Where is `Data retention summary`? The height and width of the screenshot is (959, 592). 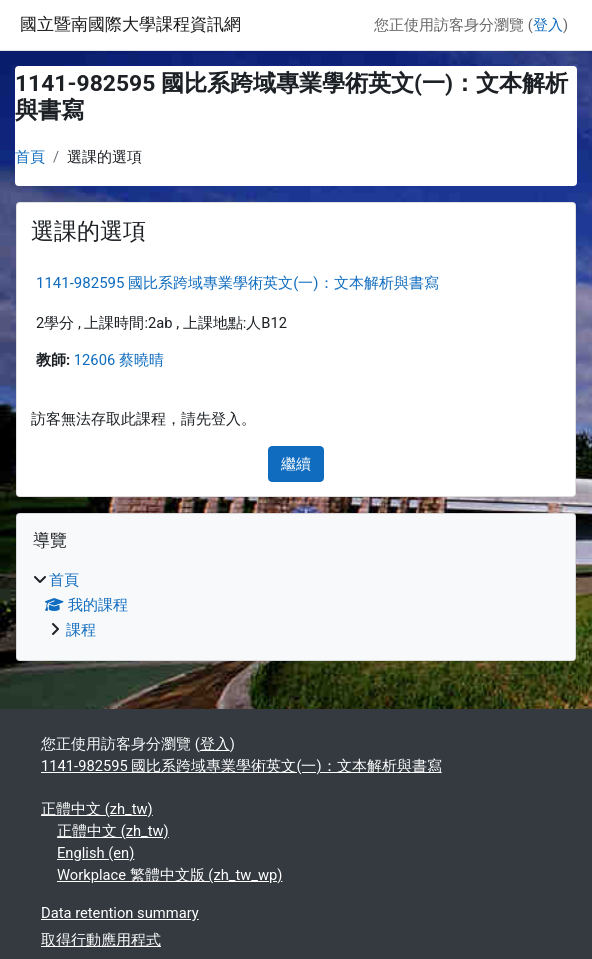
Data retention summary is located at coordinates (120, 913).